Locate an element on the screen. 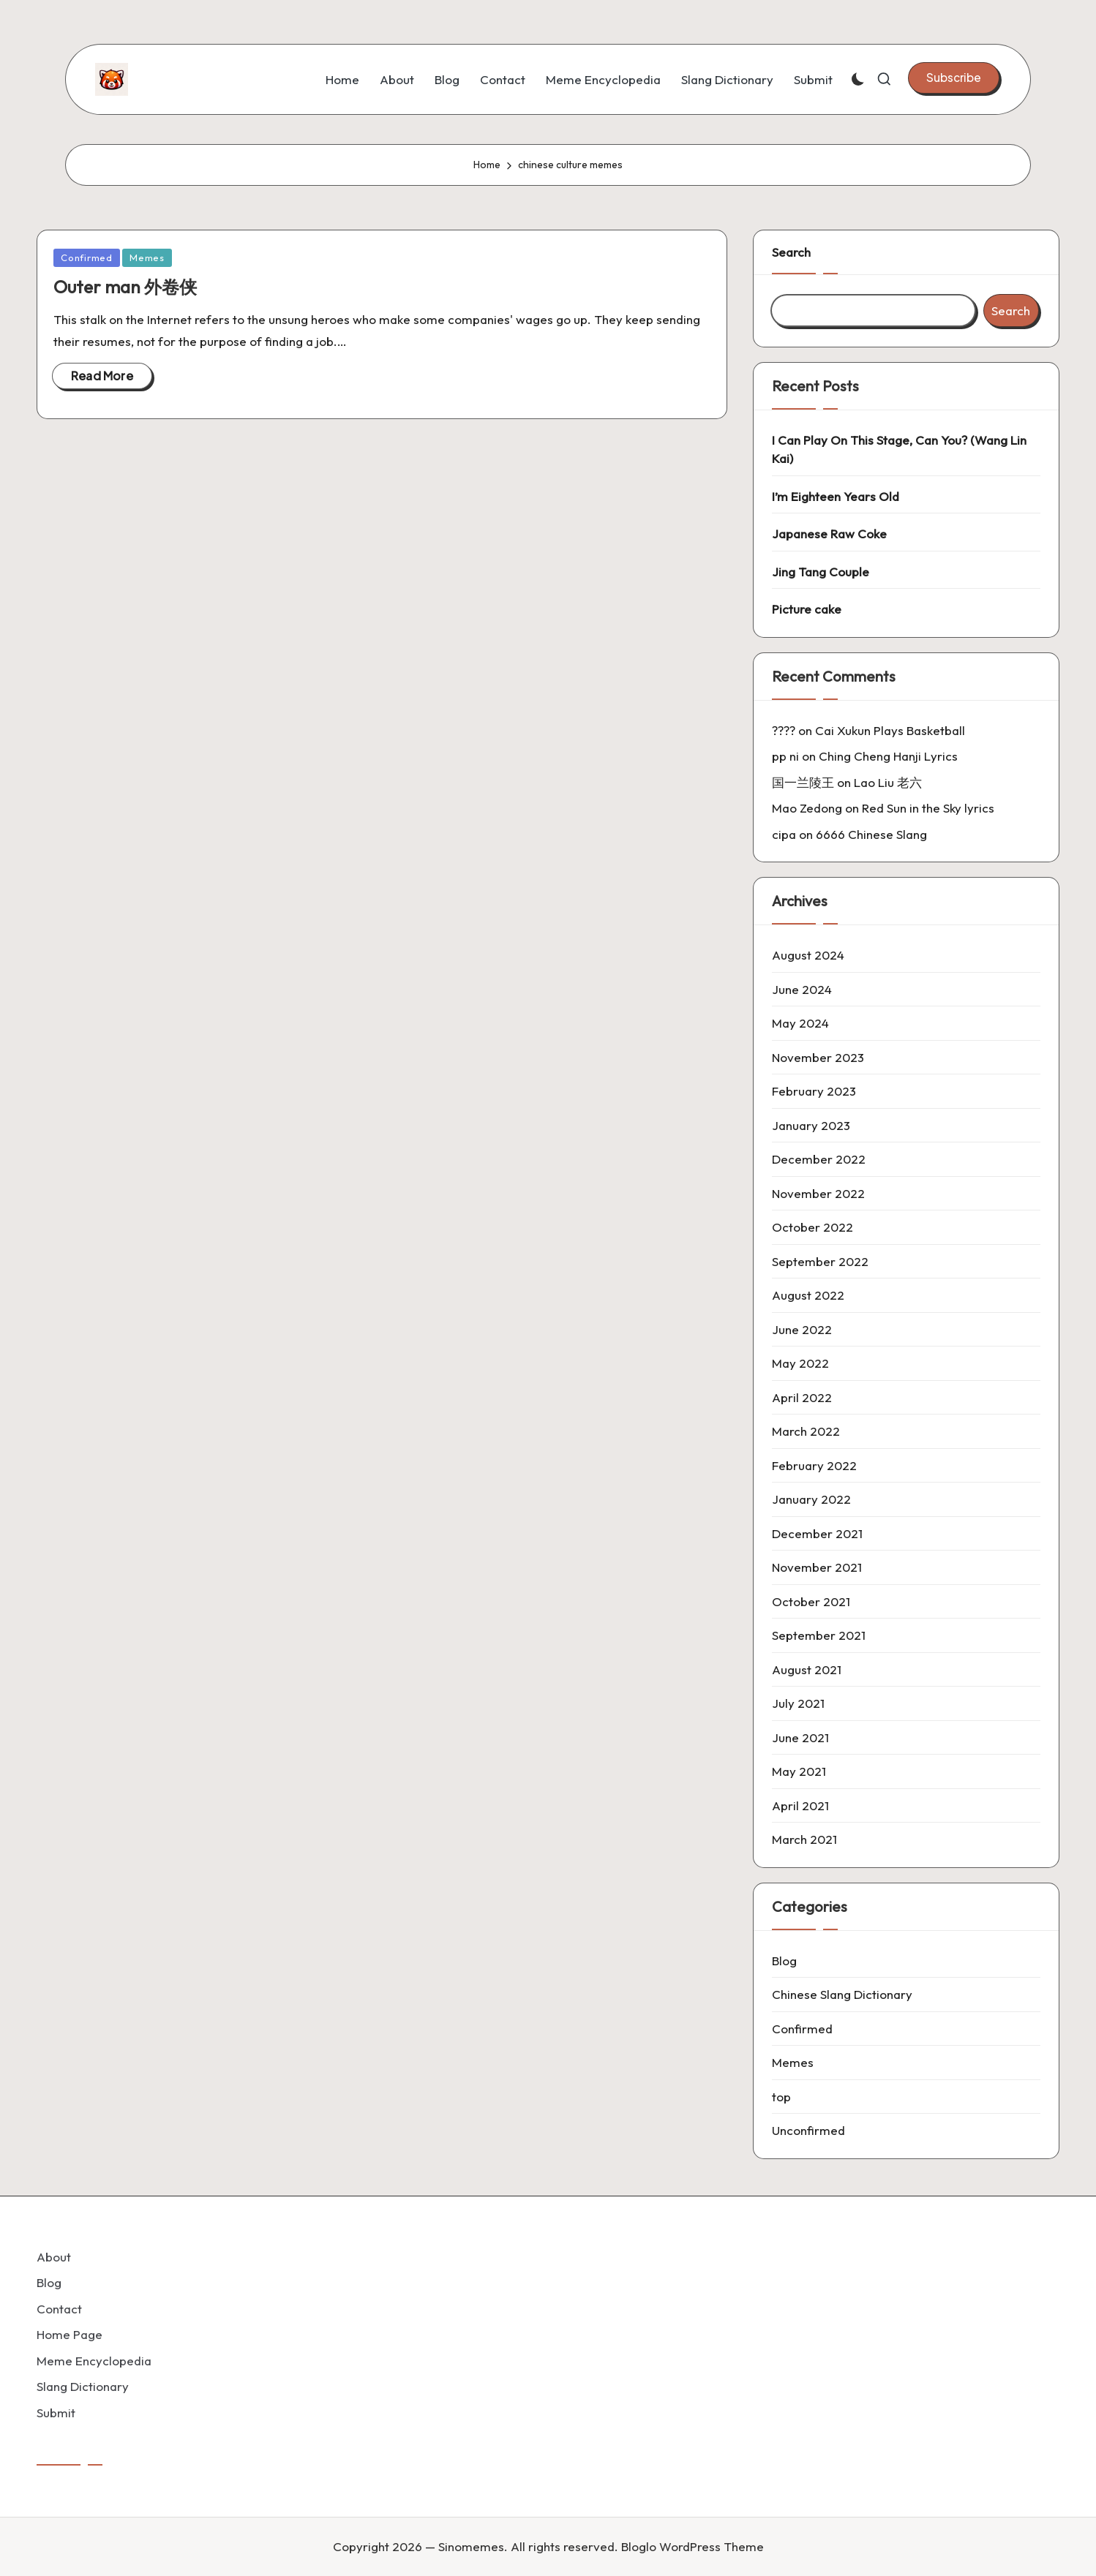  Blog is located at coordinates (784, 1960).